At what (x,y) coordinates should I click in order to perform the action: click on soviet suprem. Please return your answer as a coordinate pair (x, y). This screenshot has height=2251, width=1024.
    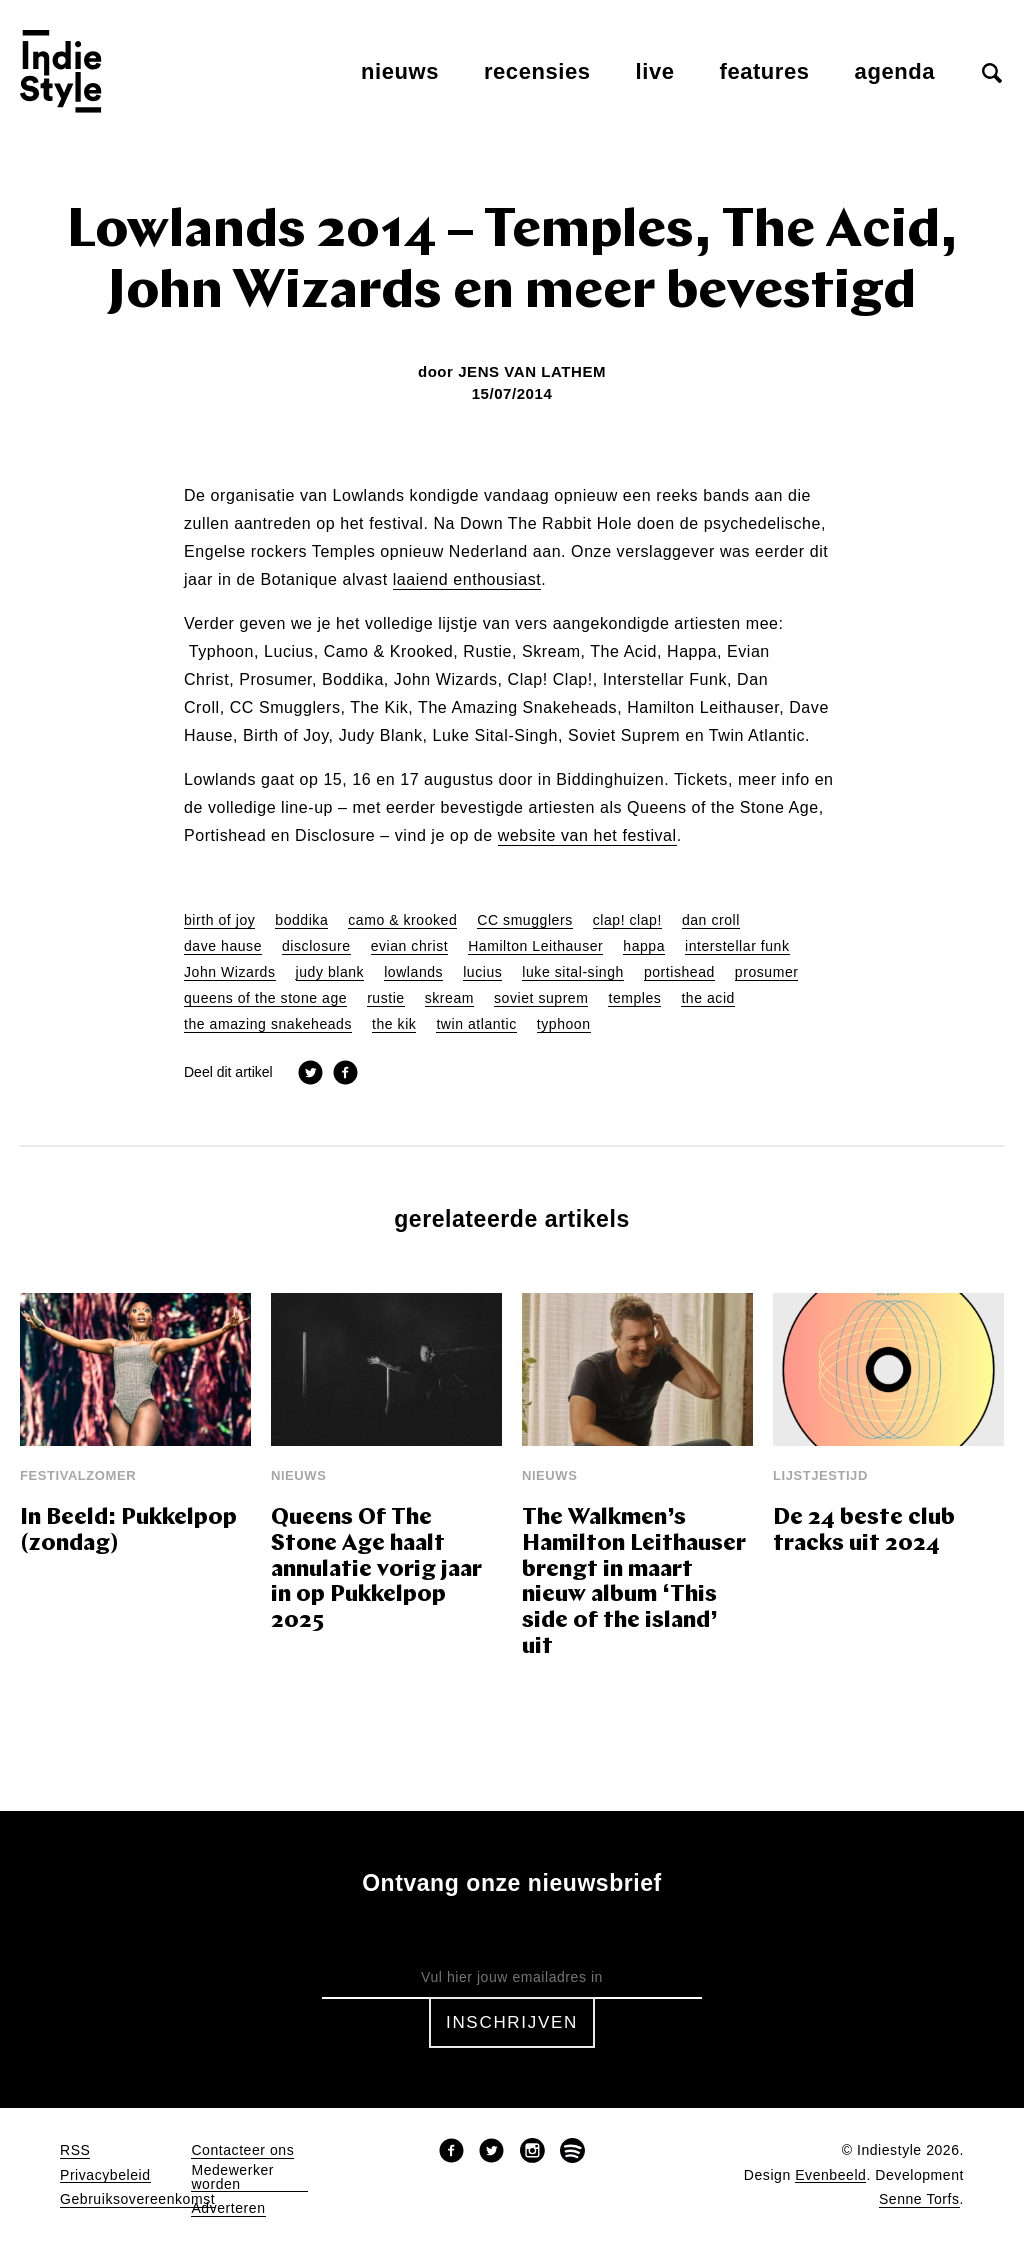
    Looking at the image, I should click on (541, 998).